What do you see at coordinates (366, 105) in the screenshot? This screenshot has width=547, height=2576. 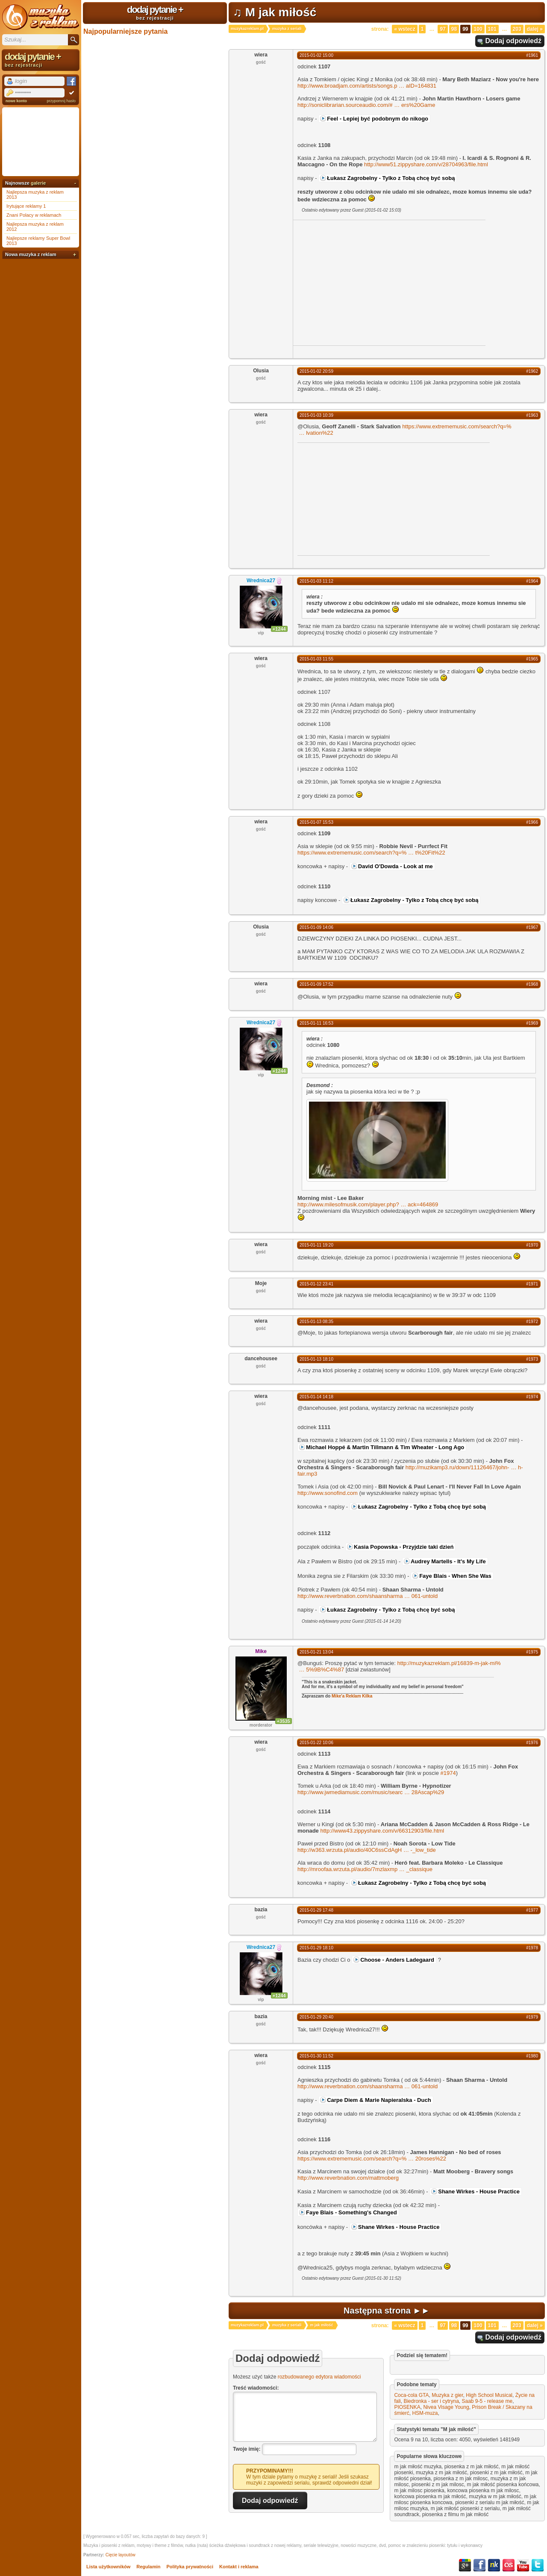 I see `http://soniclibrarian.sourceaudio.com/#ers%20Game` at bounding box center [366, 105].